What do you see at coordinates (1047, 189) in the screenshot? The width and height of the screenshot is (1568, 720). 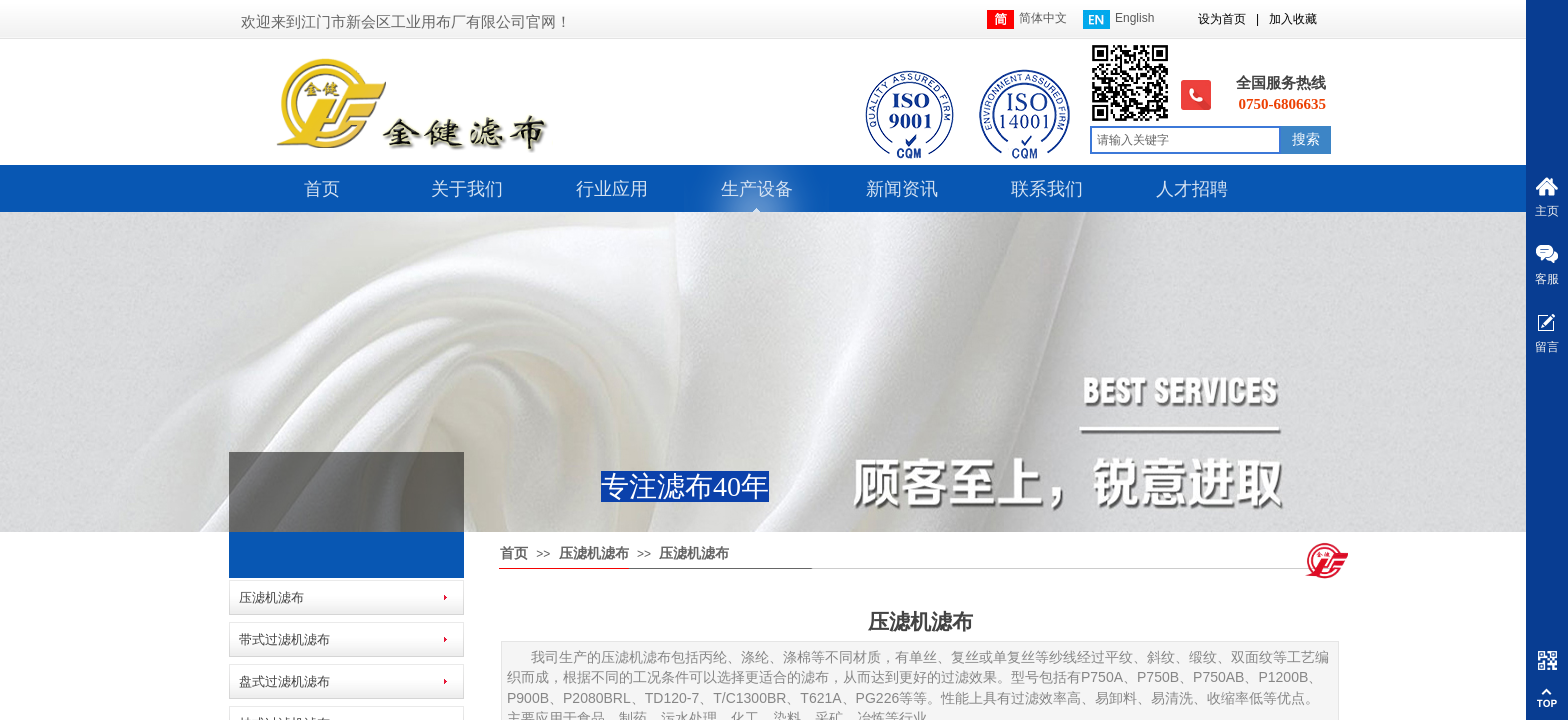 I see `联系我们` at bounding box center [1047, 189].